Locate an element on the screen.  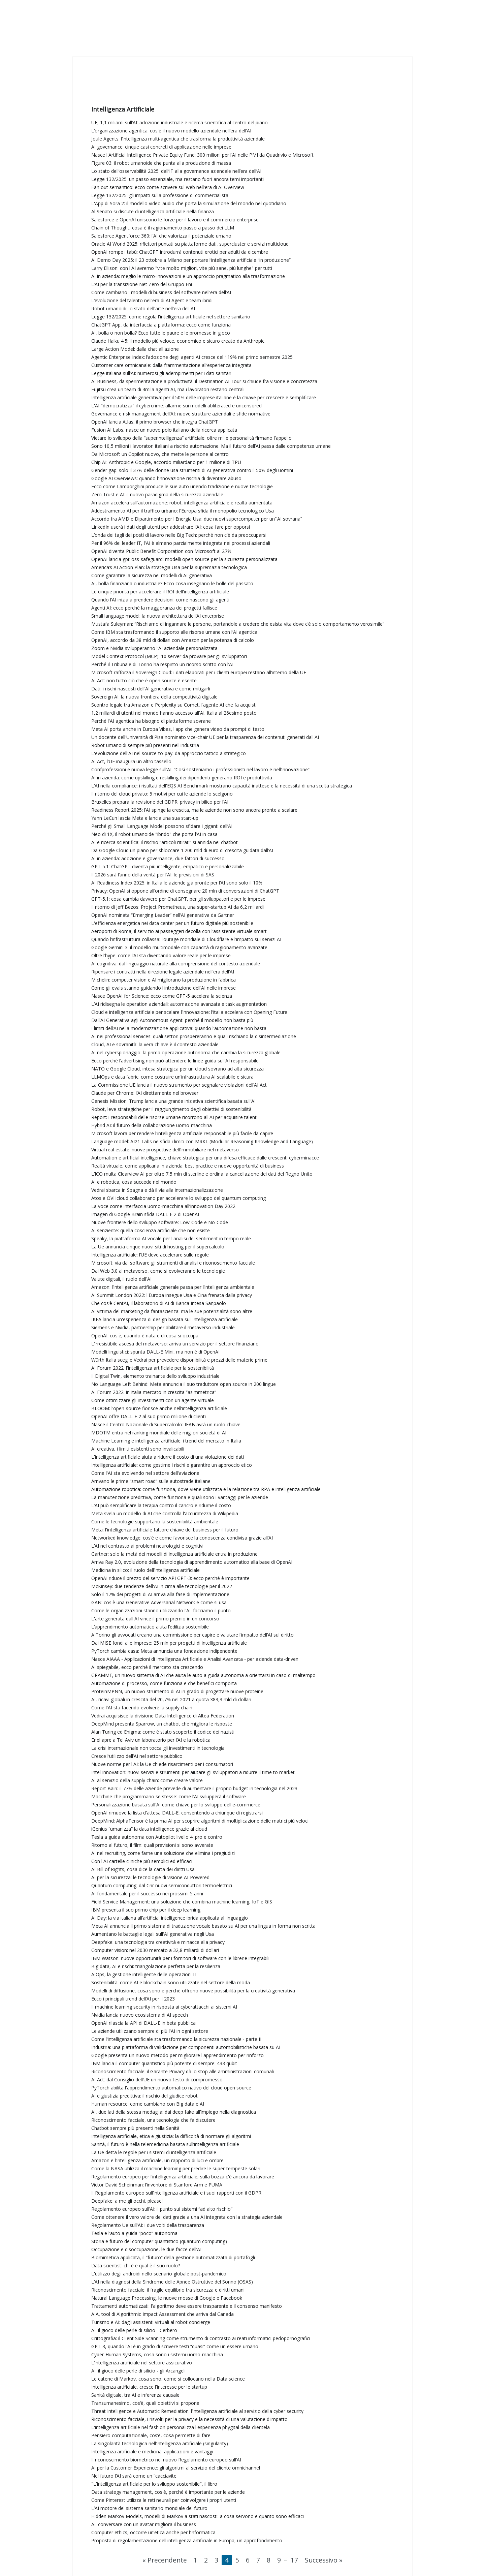
Ecco come Lamborghini produce le sue auto unendo tradizione e nuove tecnologie is located at coordinates (182, 486).